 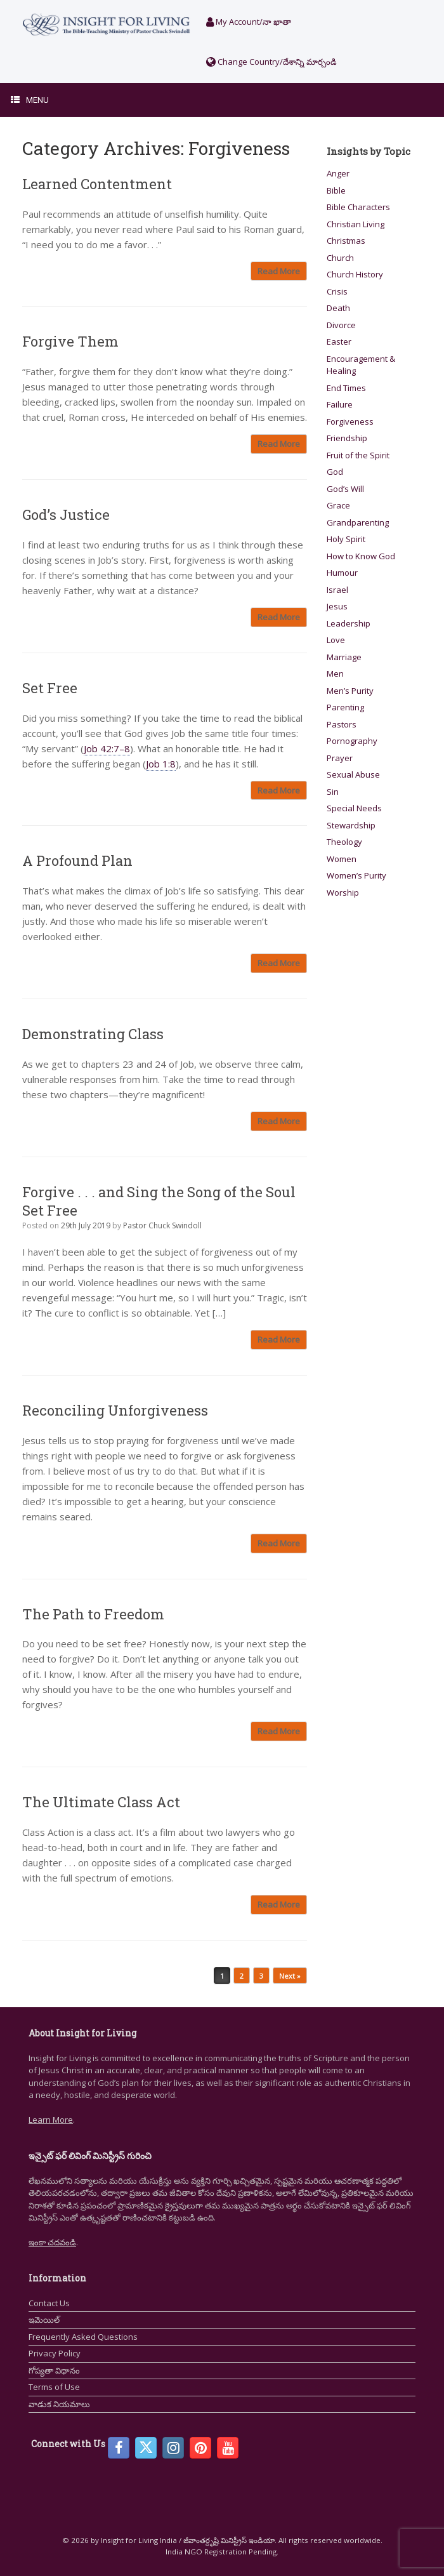 I want to click on Crisis, so click(x=337, y=291).